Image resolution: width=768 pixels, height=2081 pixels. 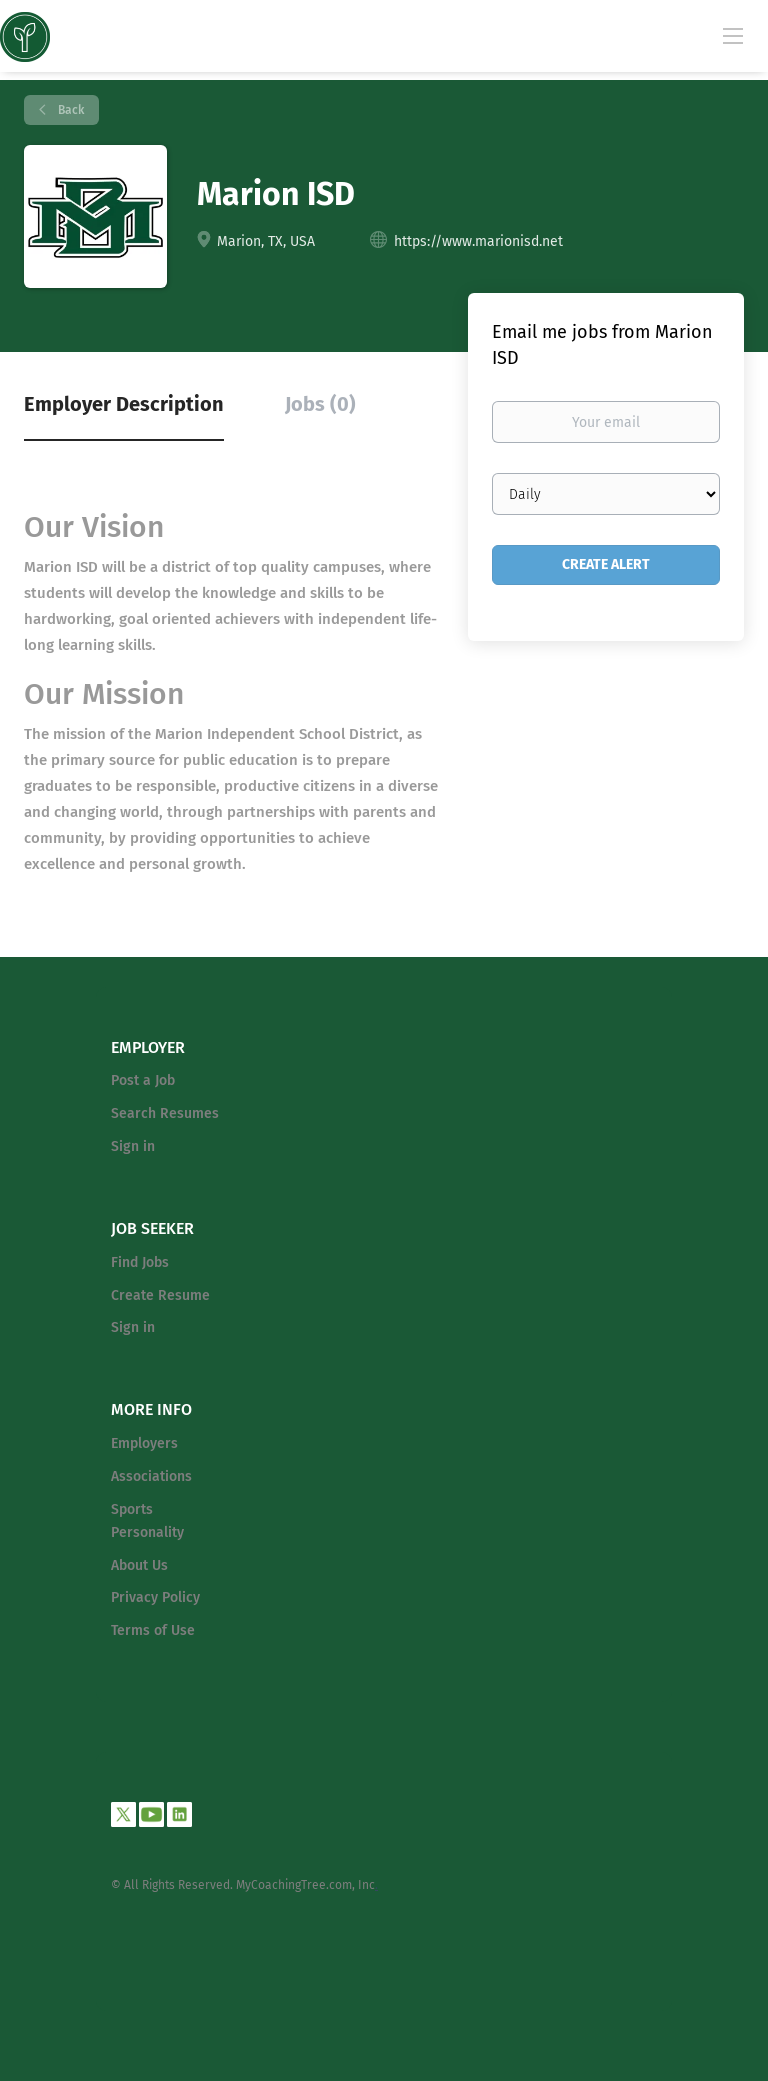 What do you see at coordinates (153, 1630) in the screenshot?
I see `Terms of Use` at bounding box center [153, 1630].